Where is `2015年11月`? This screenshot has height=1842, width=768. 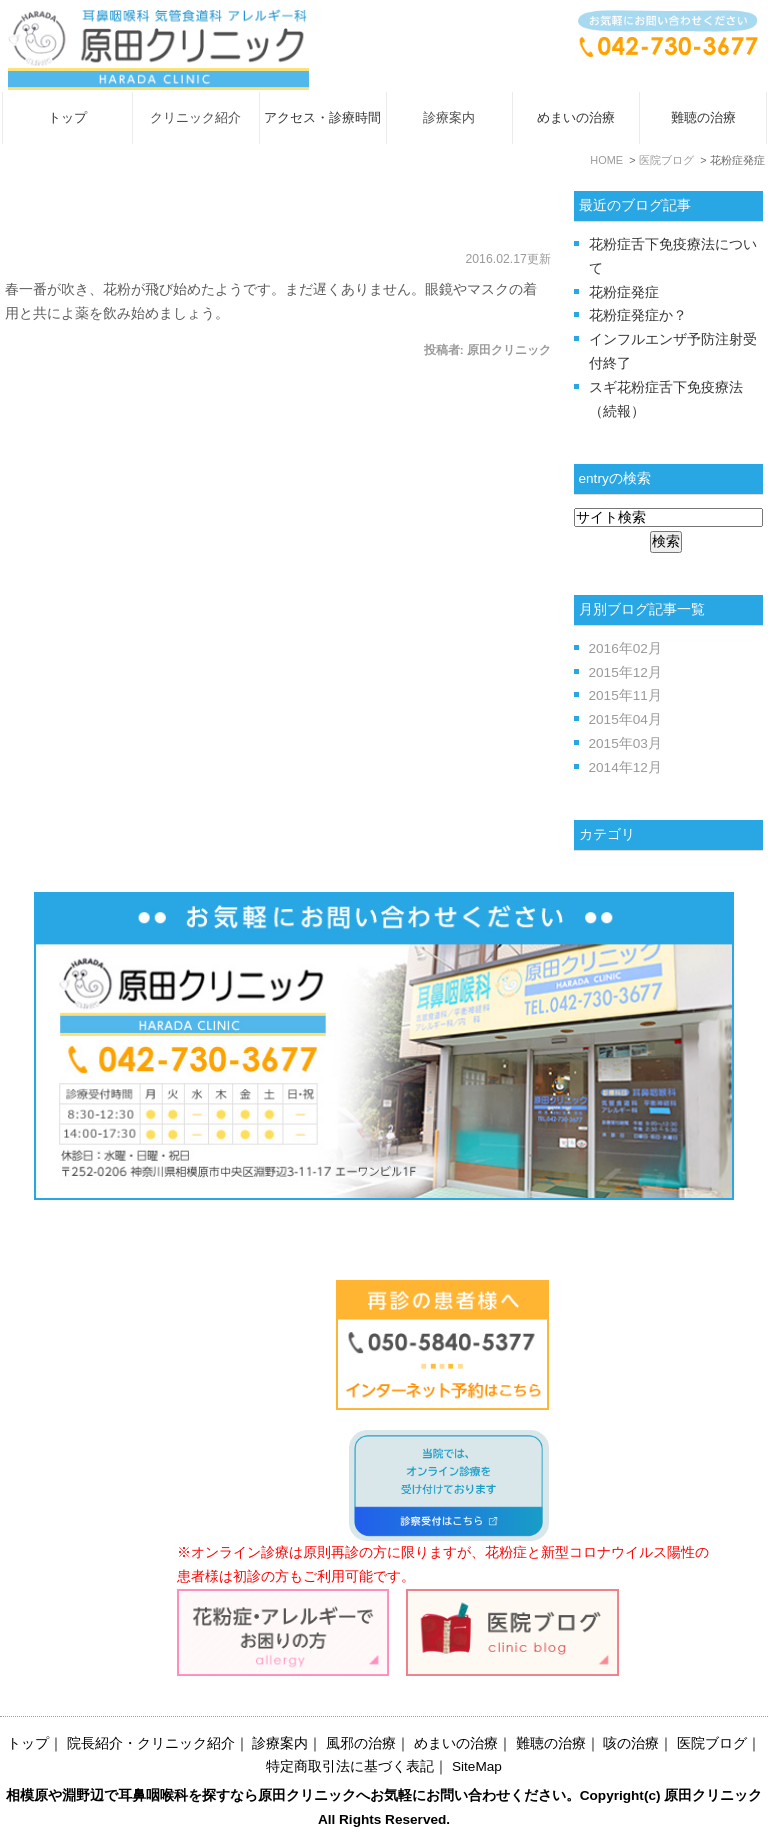 2015年11月 is located at coordinates (625, 695).